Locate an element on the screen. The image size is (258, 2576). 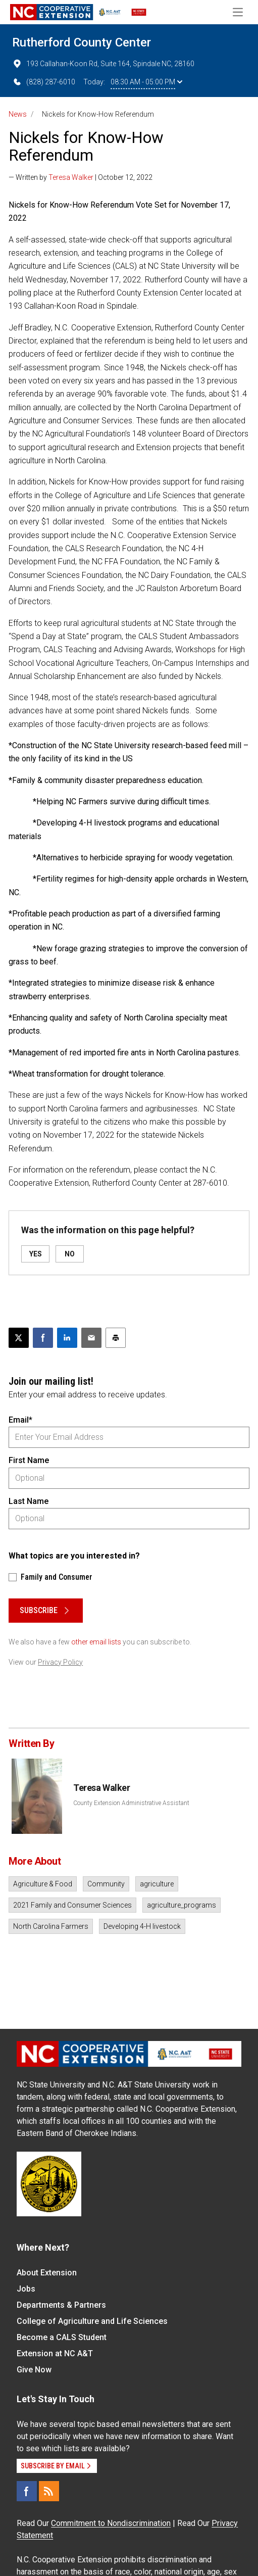
— Written by | October 12, 2022 is located at coordinates (80, 177).